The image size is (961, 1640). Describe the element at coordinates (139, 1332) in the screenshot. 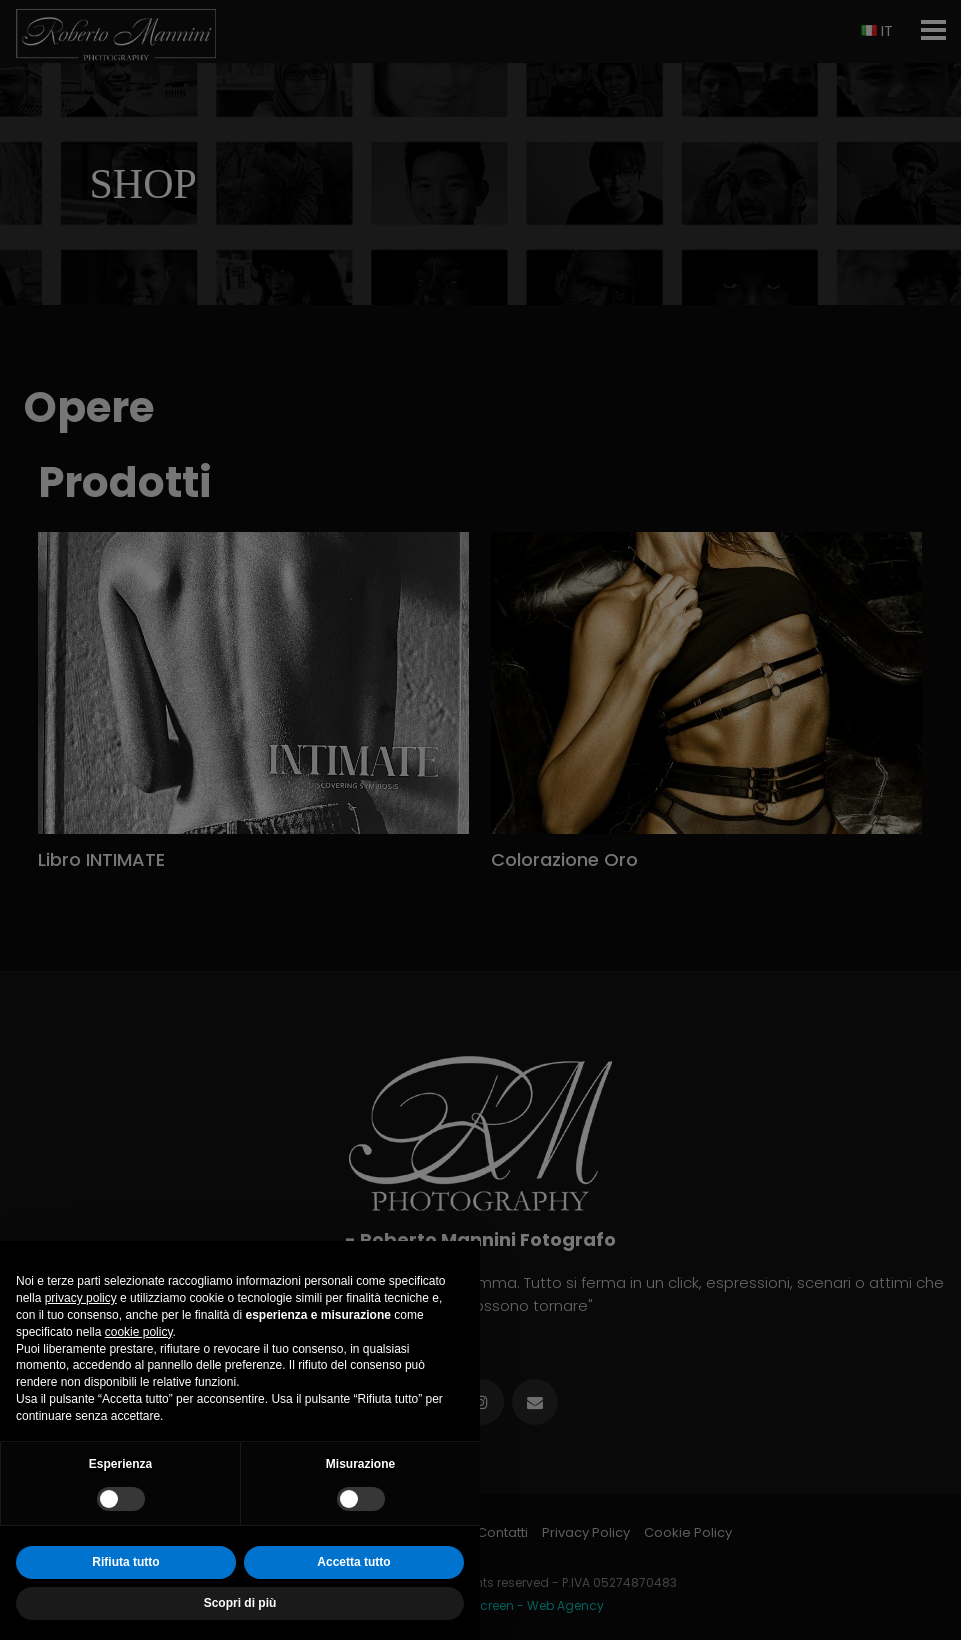

I see `cookie policy [button]` at that location.